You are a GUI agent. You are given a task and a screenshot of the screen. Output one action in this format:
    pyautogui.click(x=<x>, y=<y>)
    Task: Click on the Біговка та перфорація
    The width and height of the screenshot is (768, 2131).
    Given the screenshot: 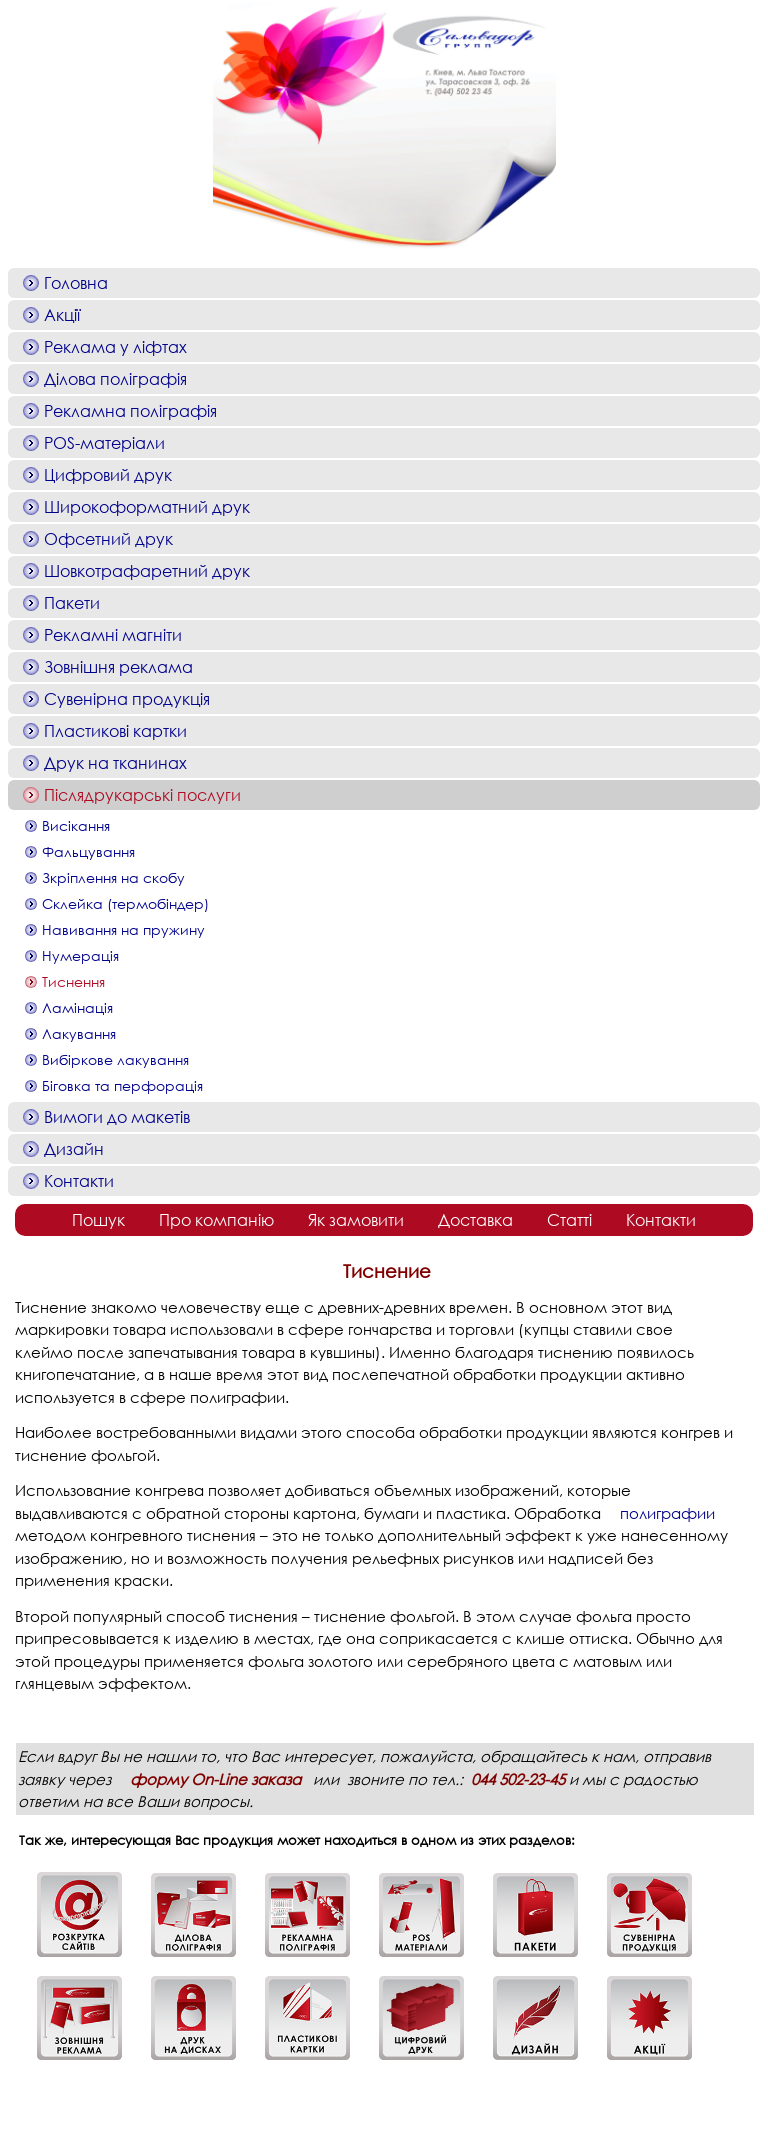 What is the action you would take?
    pyautogui.click(x=122, y=1085)
    